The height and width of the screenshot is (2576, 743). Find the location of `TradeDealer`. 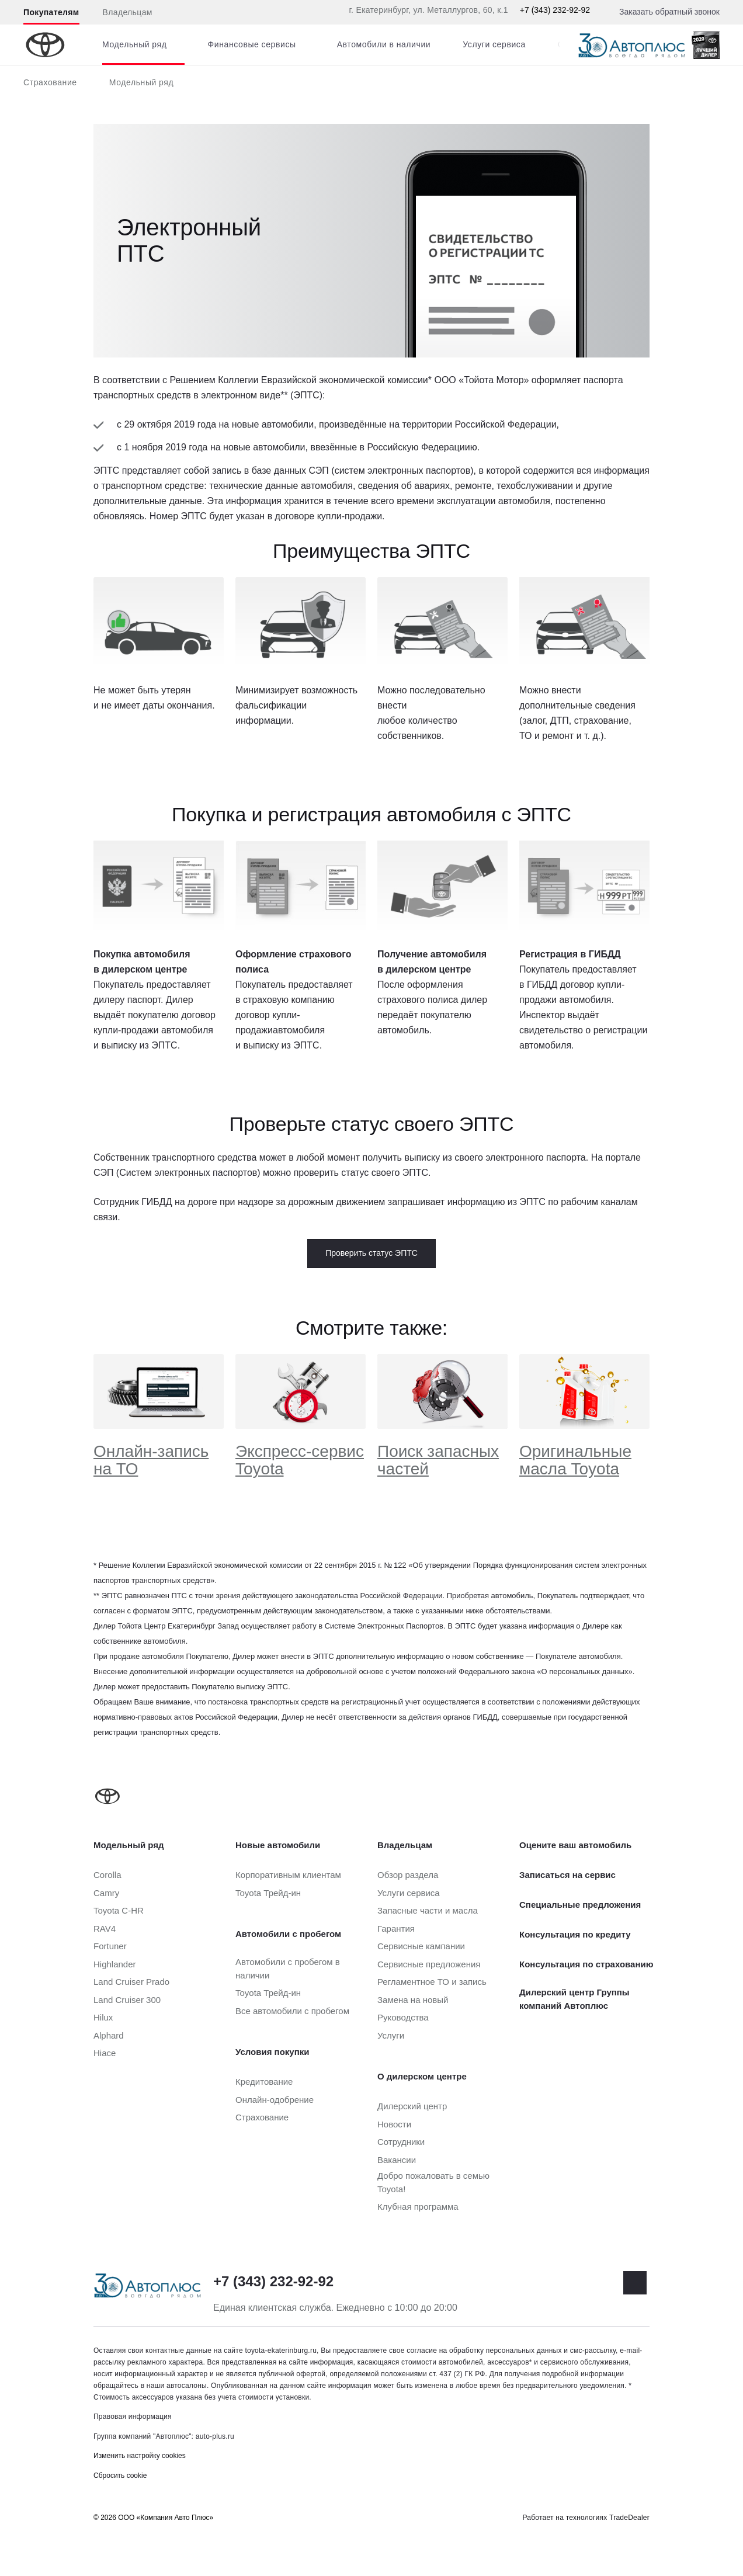

TradeDealer is located at coordinates (629, 2517).